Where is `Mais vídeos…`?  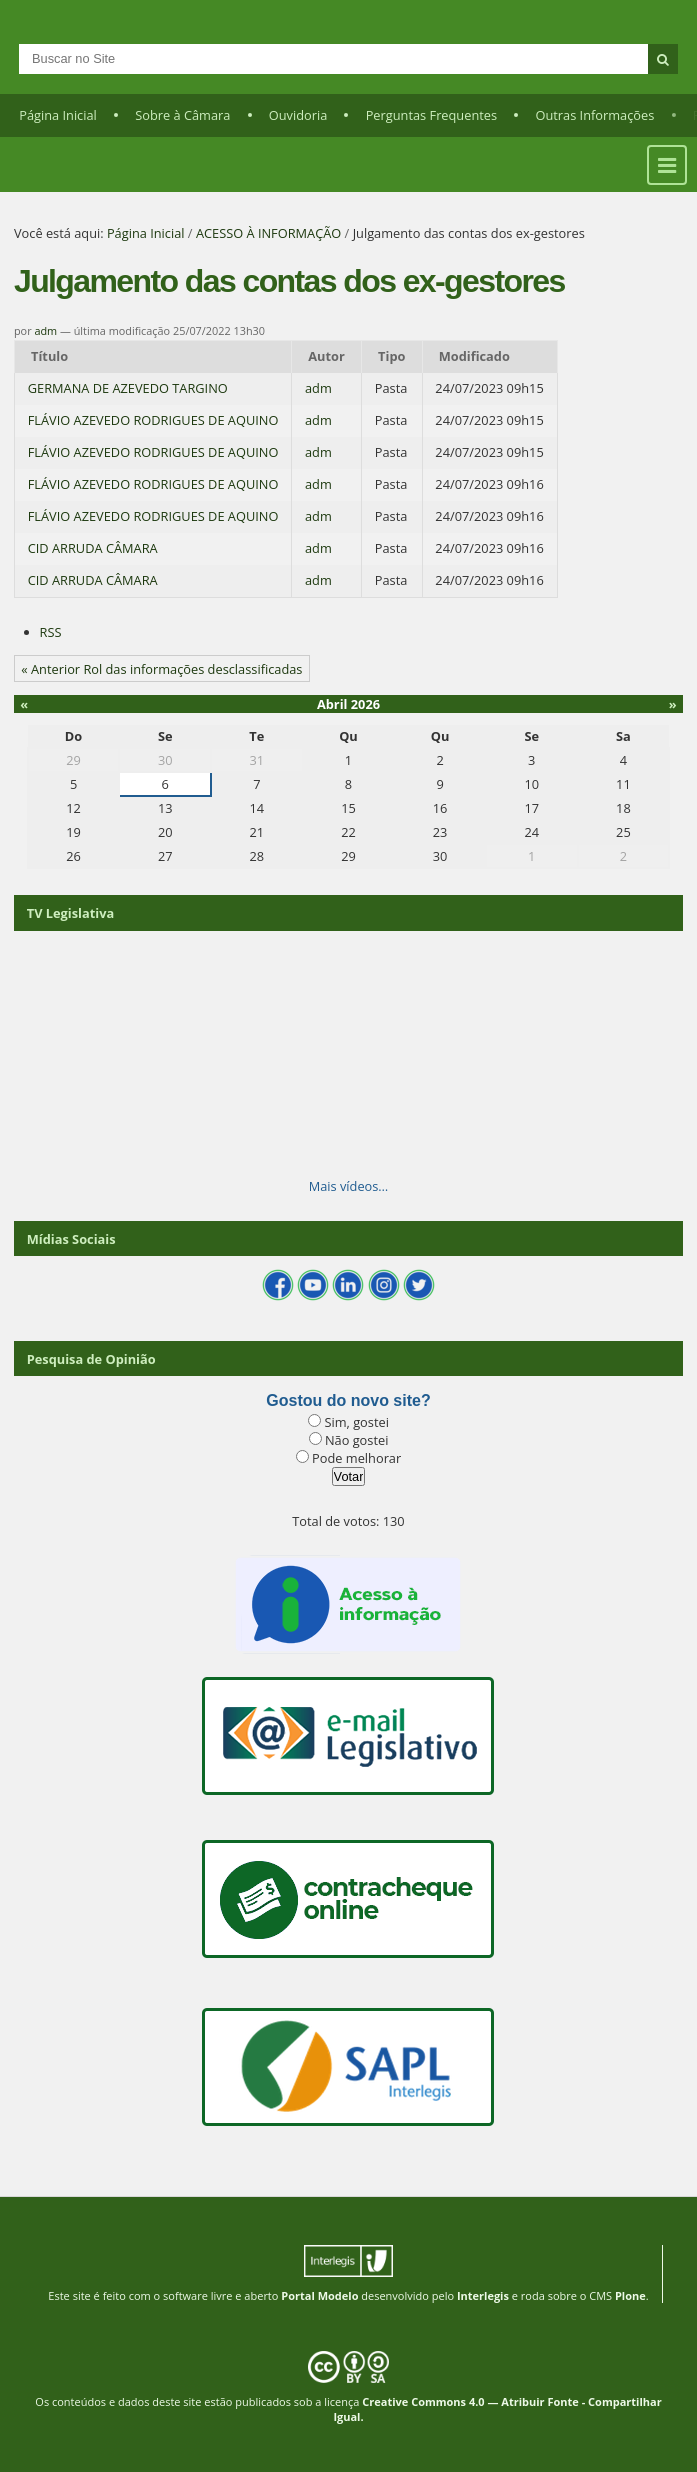 Mais vídeos… is located at coordinates (349, 1186).